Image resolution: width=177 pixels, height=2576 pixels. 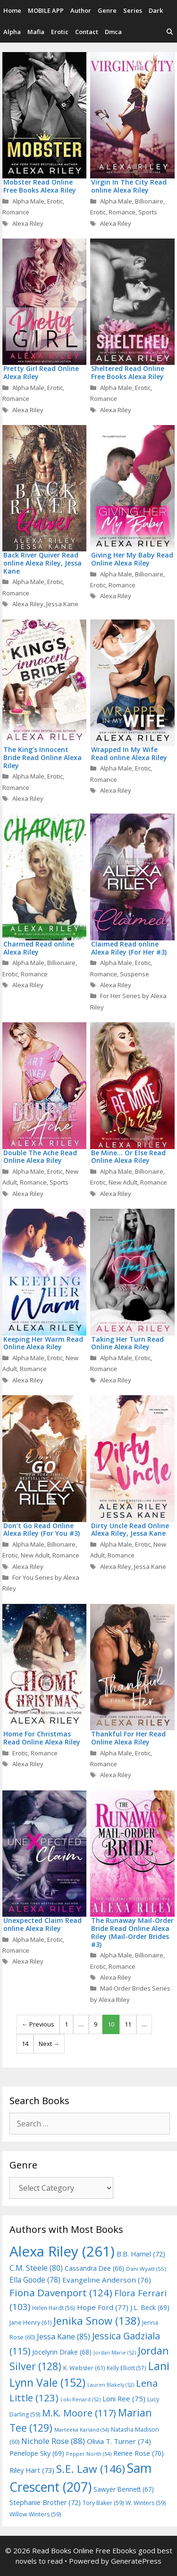 I want to click on Hope Ford [Hope Ford (77 items)], so click(x=102, y=2307).